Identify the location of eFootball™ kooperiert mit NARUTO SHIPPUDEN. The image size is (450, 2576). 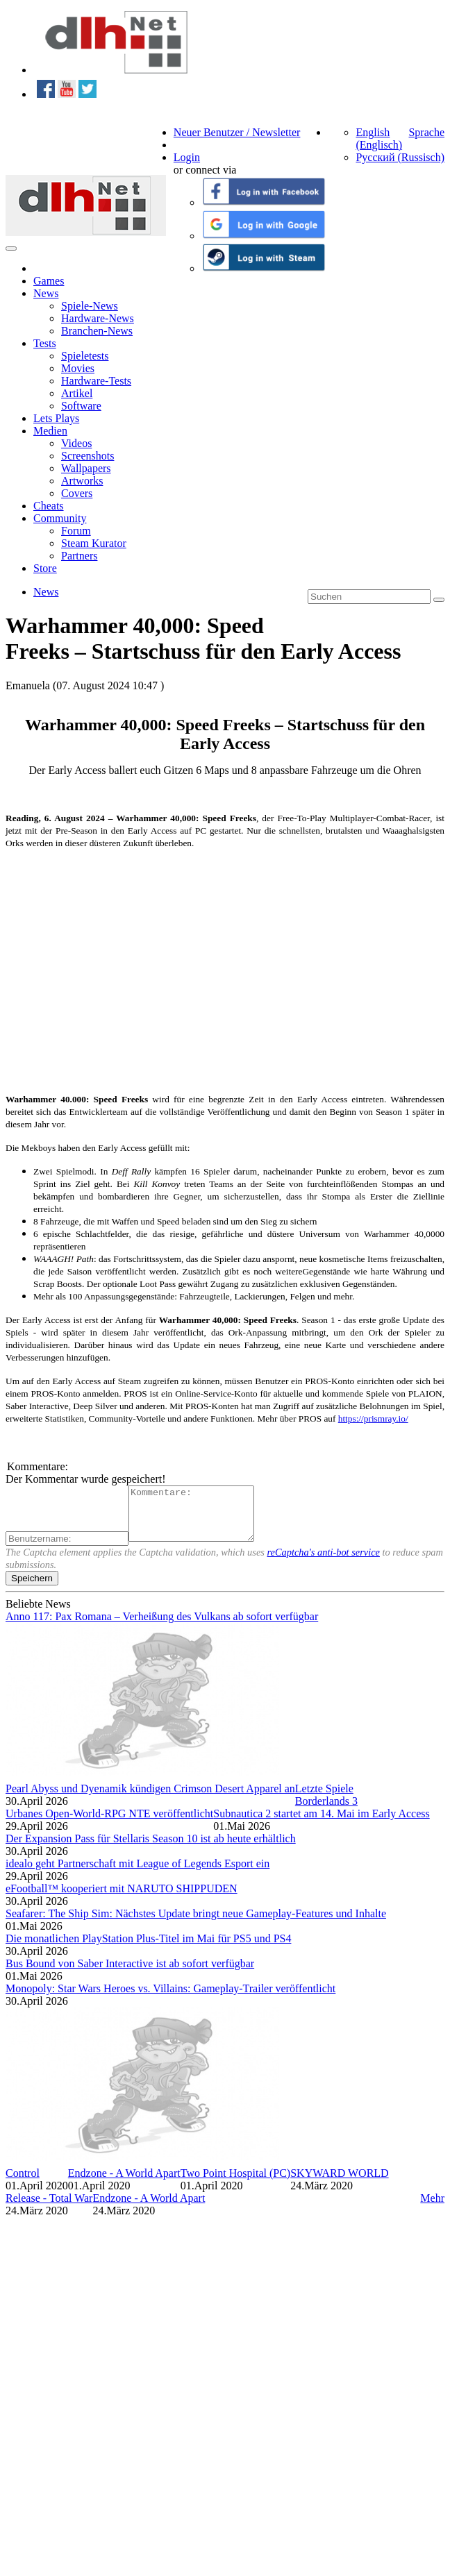
(122, 1899).